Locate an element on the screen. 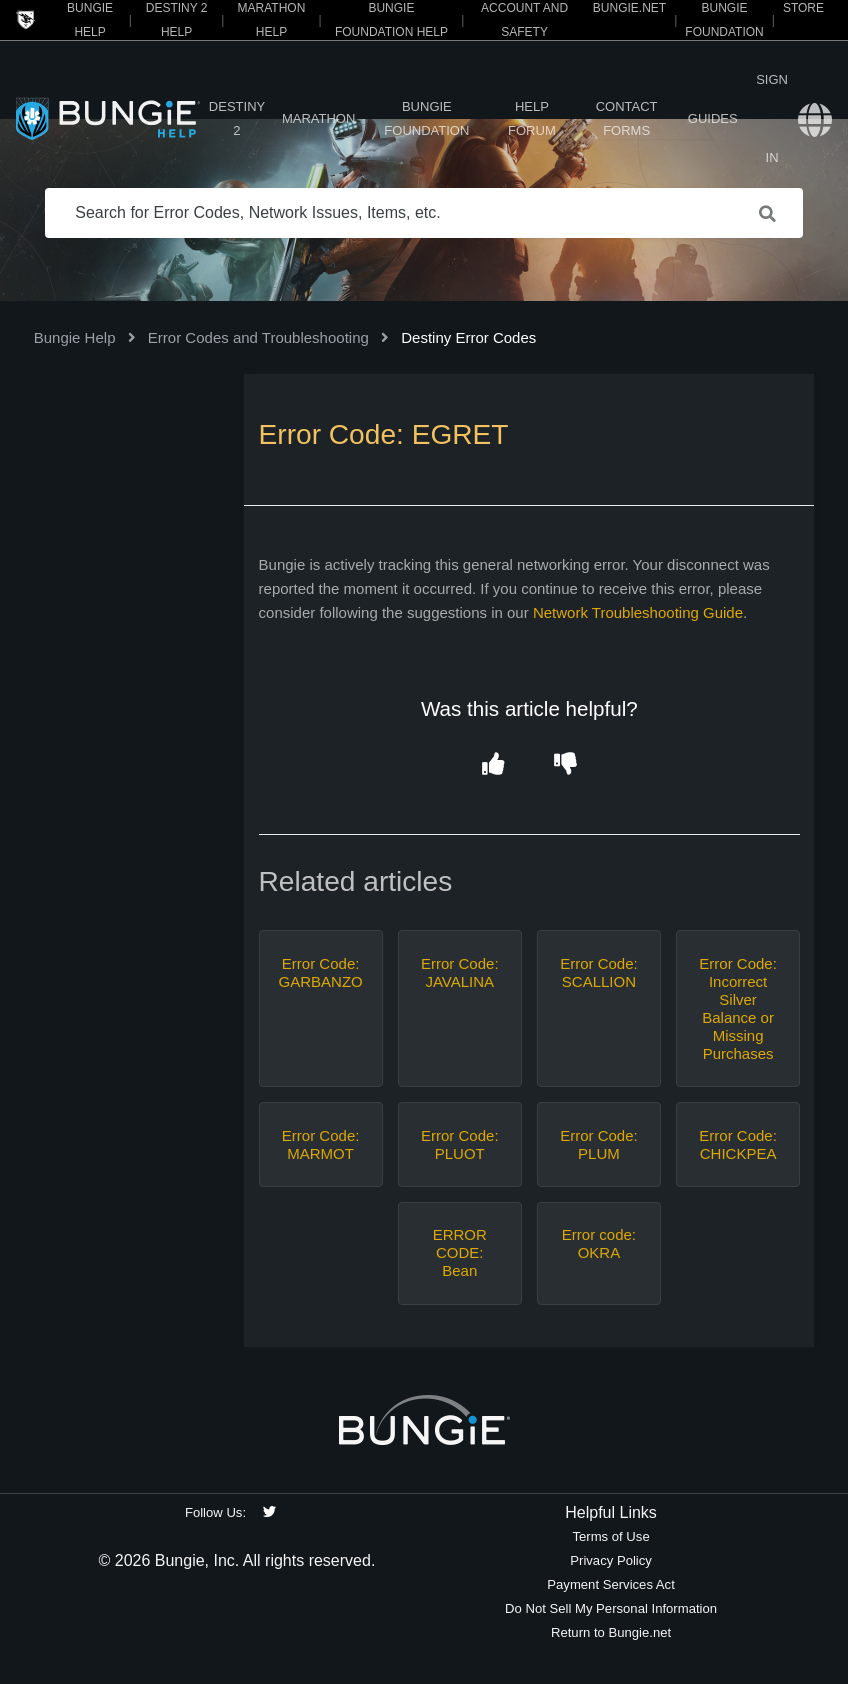  Network Troubleshooting Guide is located at coordinates (638, 612).